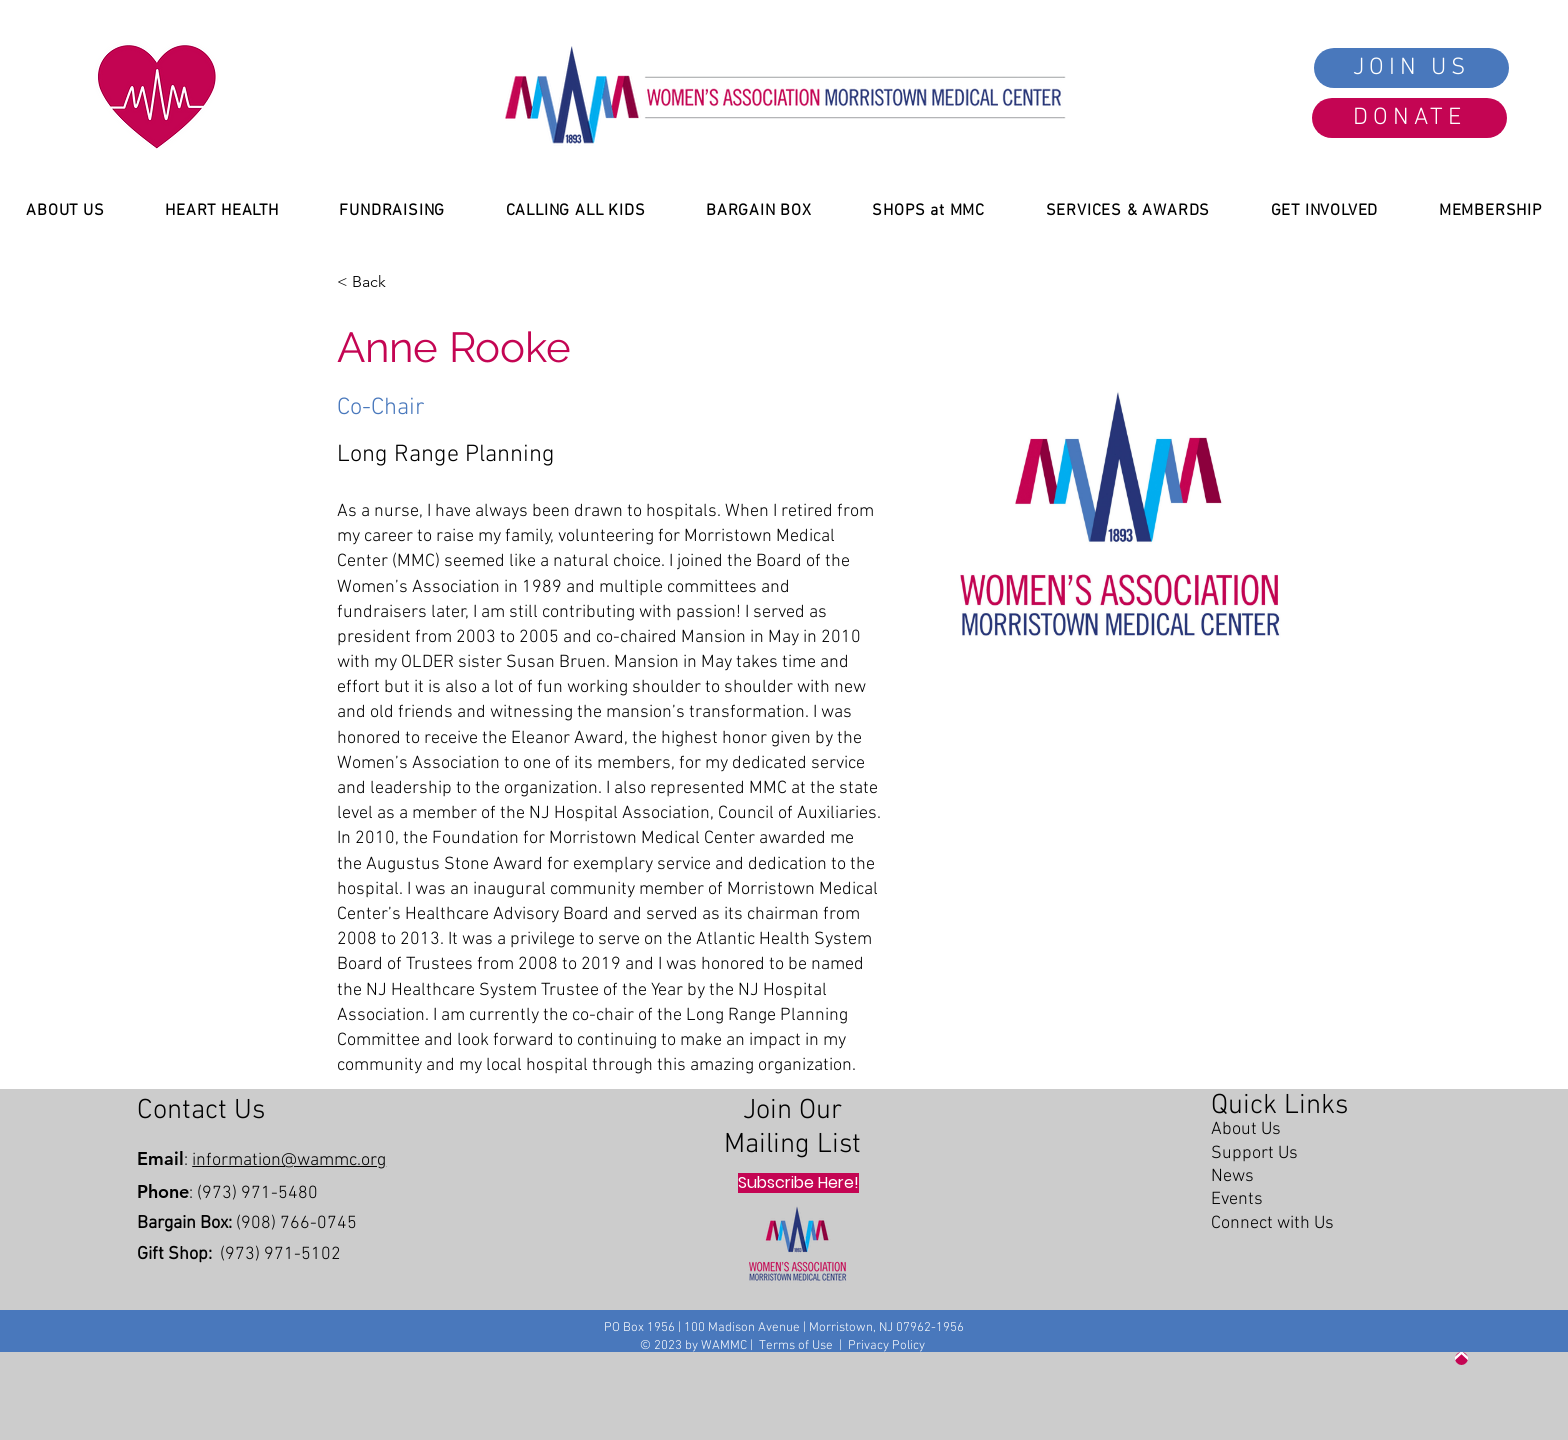 The height and width of the screenshot is (1440, 1568). I want to click on [< Back], so click(375, 282).